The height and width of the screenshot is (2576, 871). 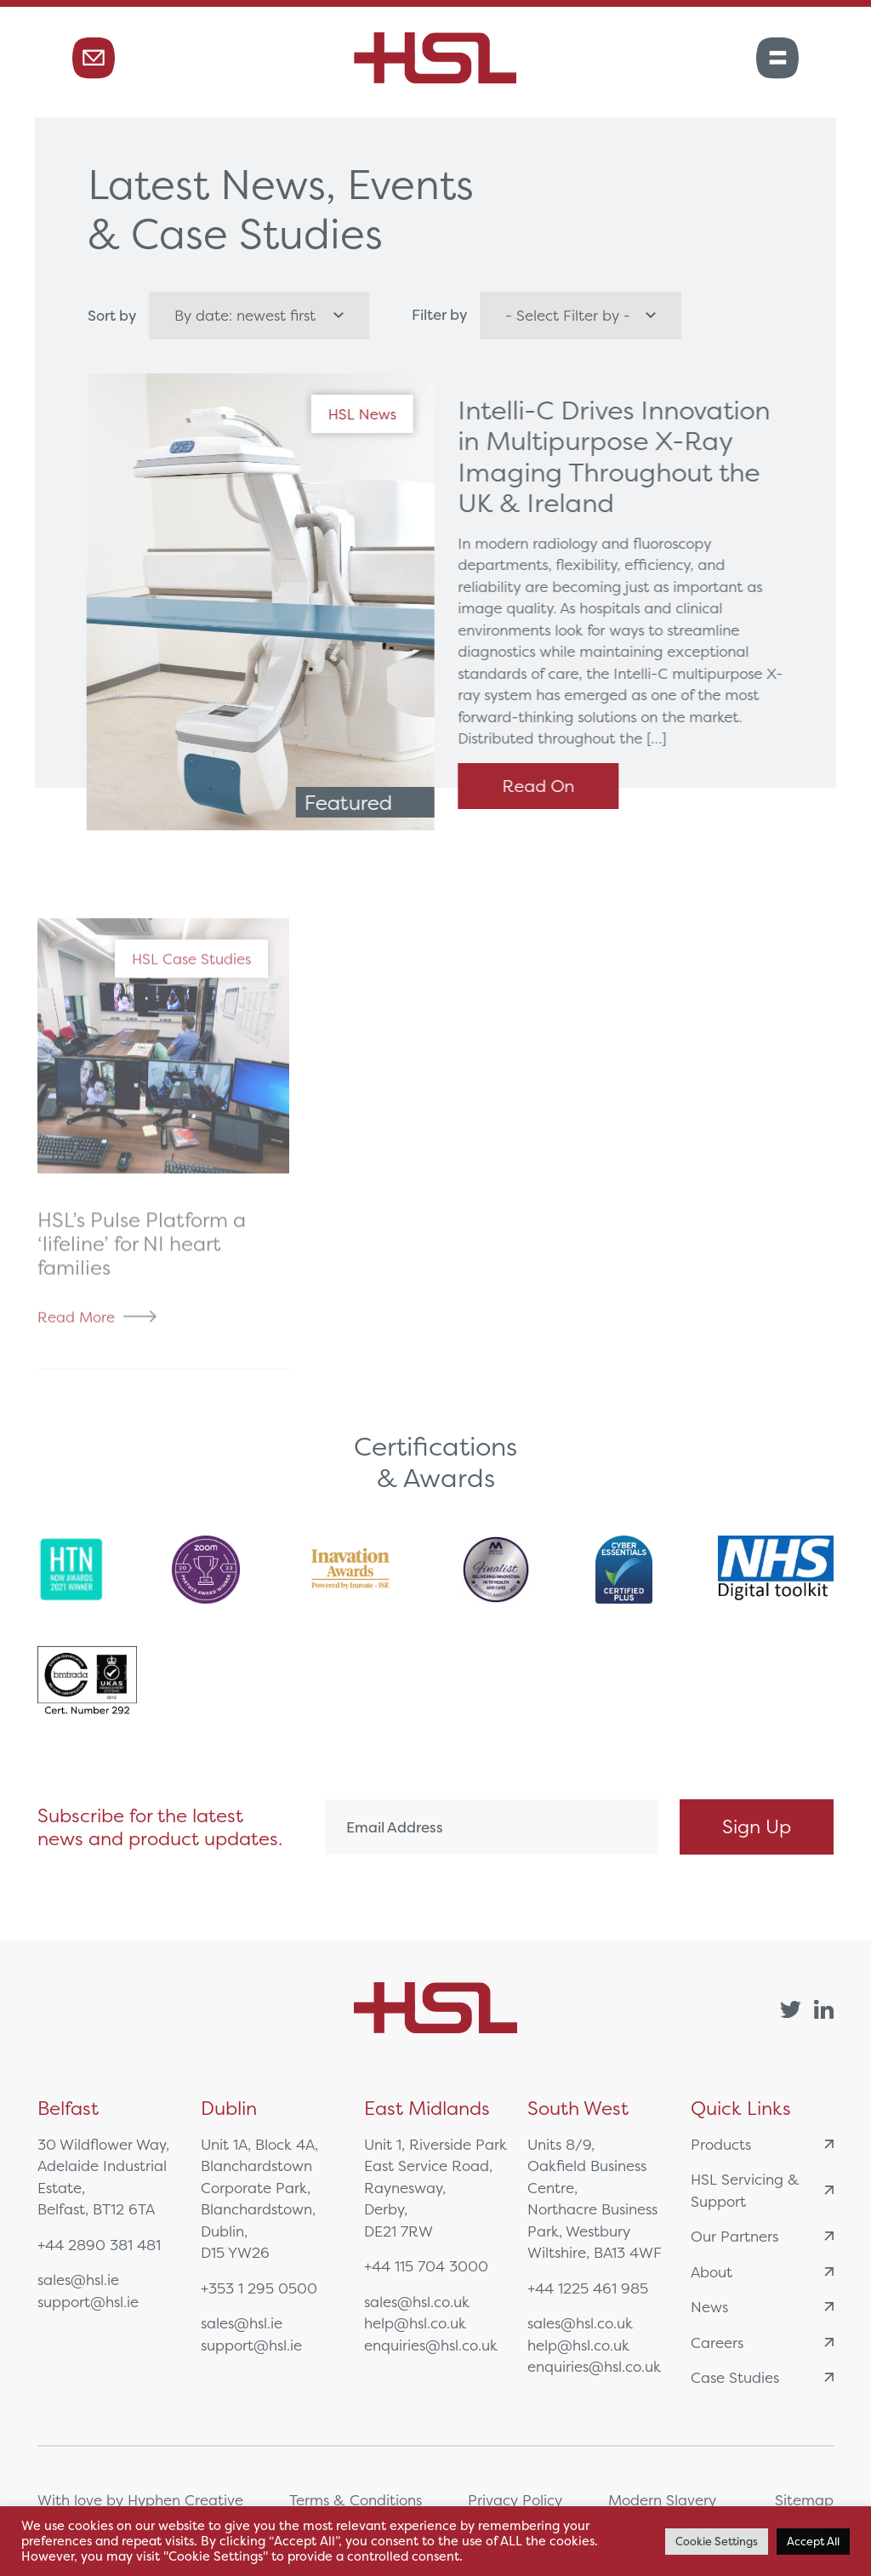 What do you see at coordinates (762, 2377) in the screenshot?
I see `Case Studies` at bounding box center [762, 2377].